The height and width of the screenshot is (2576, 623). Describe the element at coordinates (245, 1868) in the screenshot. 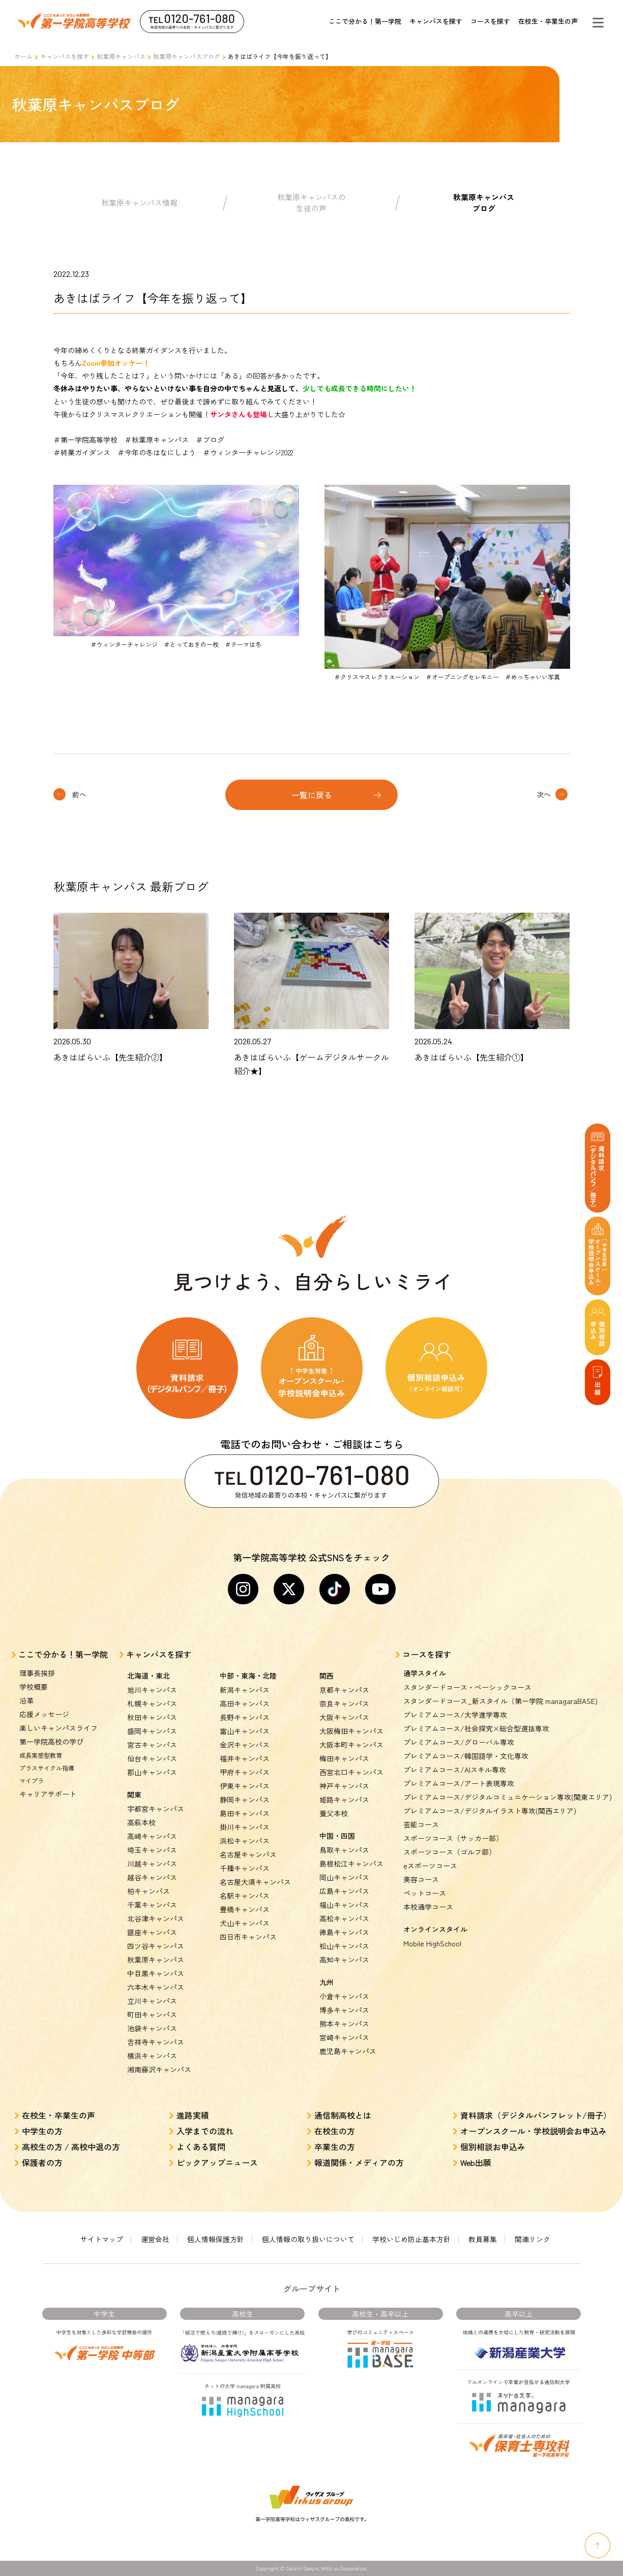

I see `千種キャンパス` at that location.